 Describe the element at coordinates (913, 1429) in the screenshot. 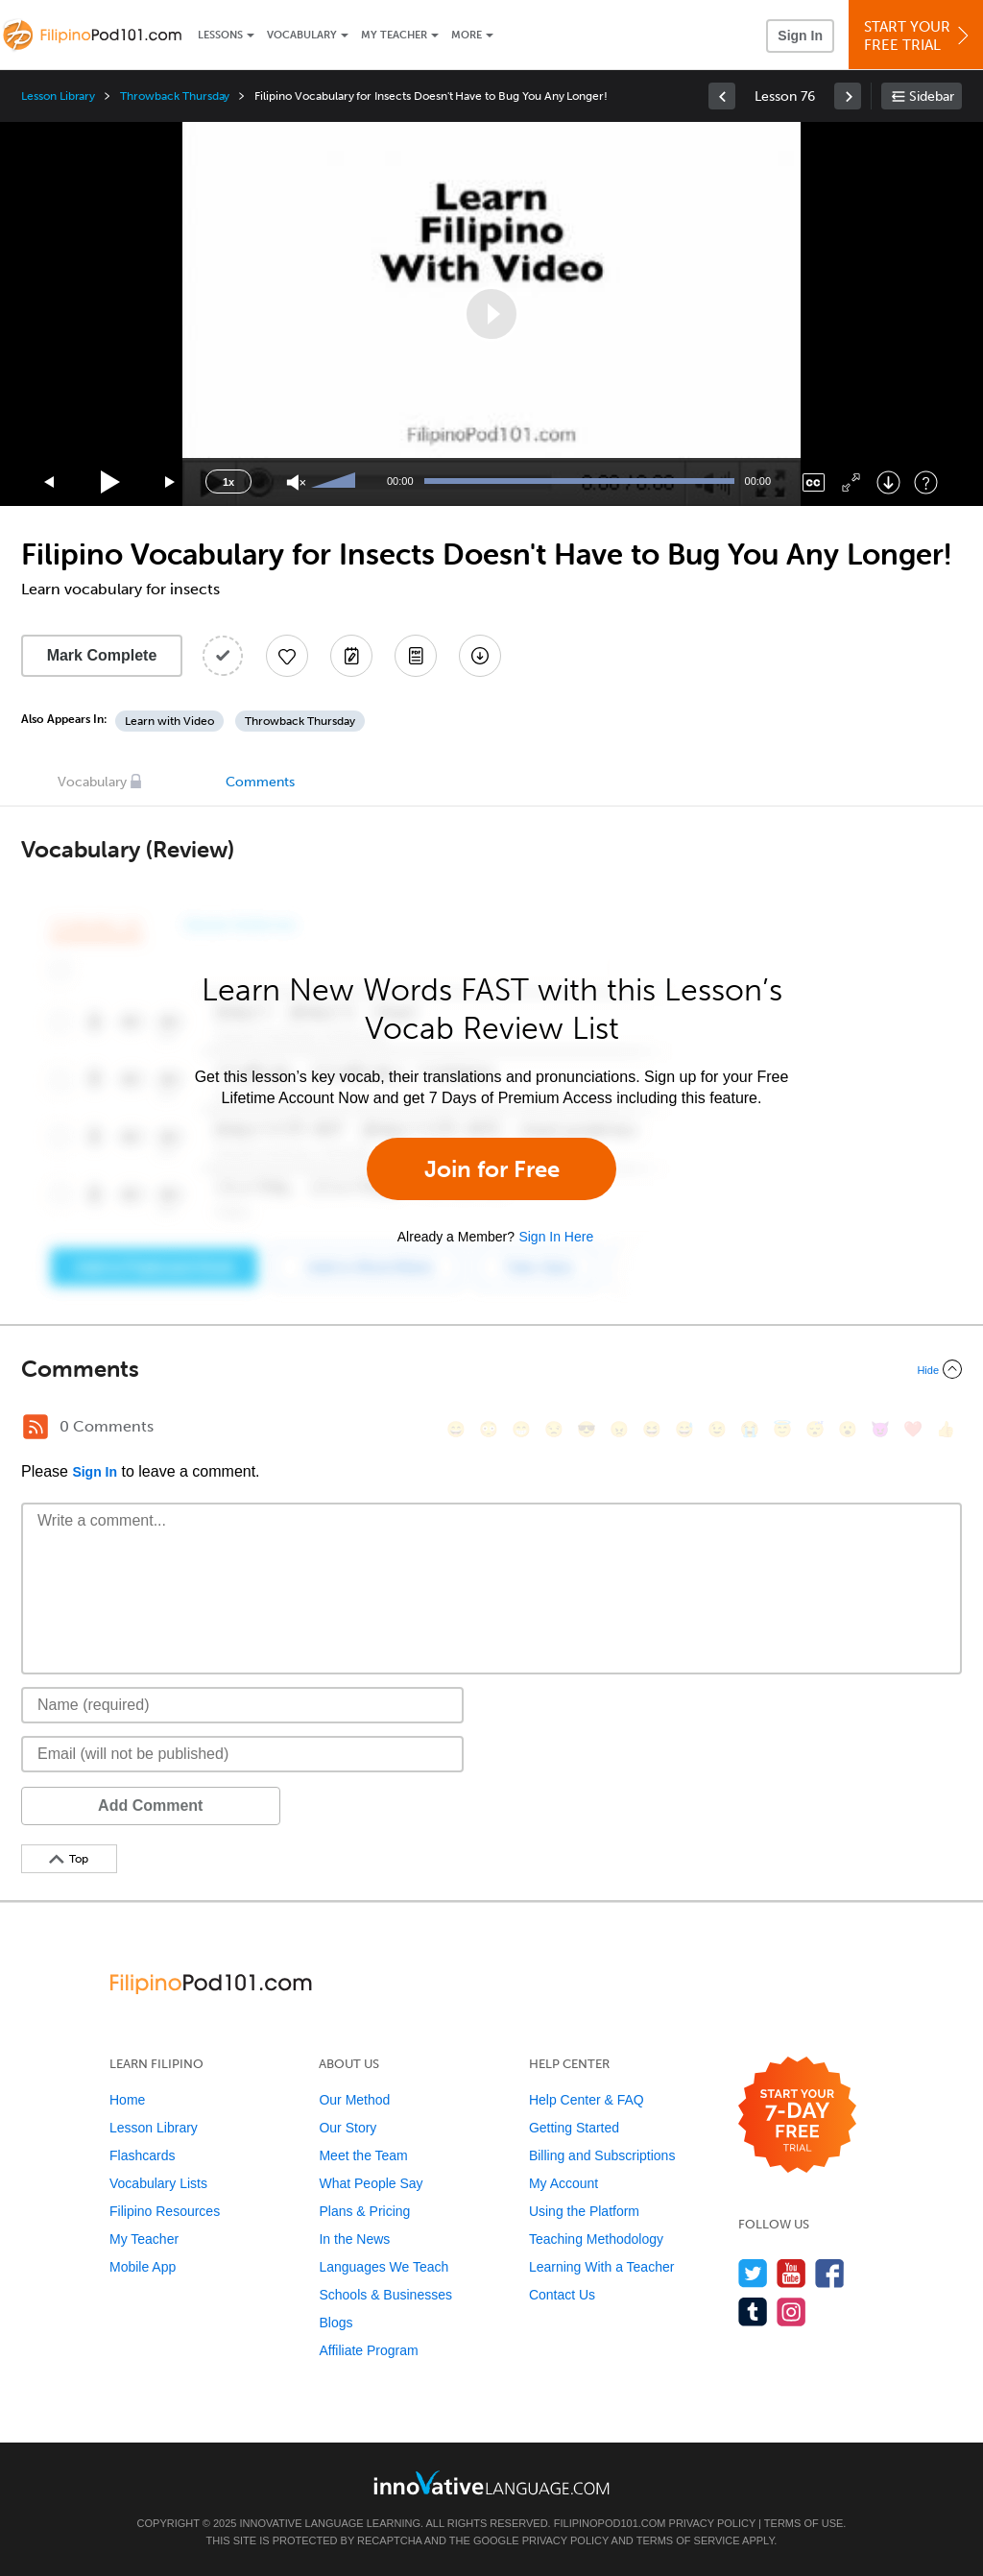

I see `[❤️, heart]` at that location.